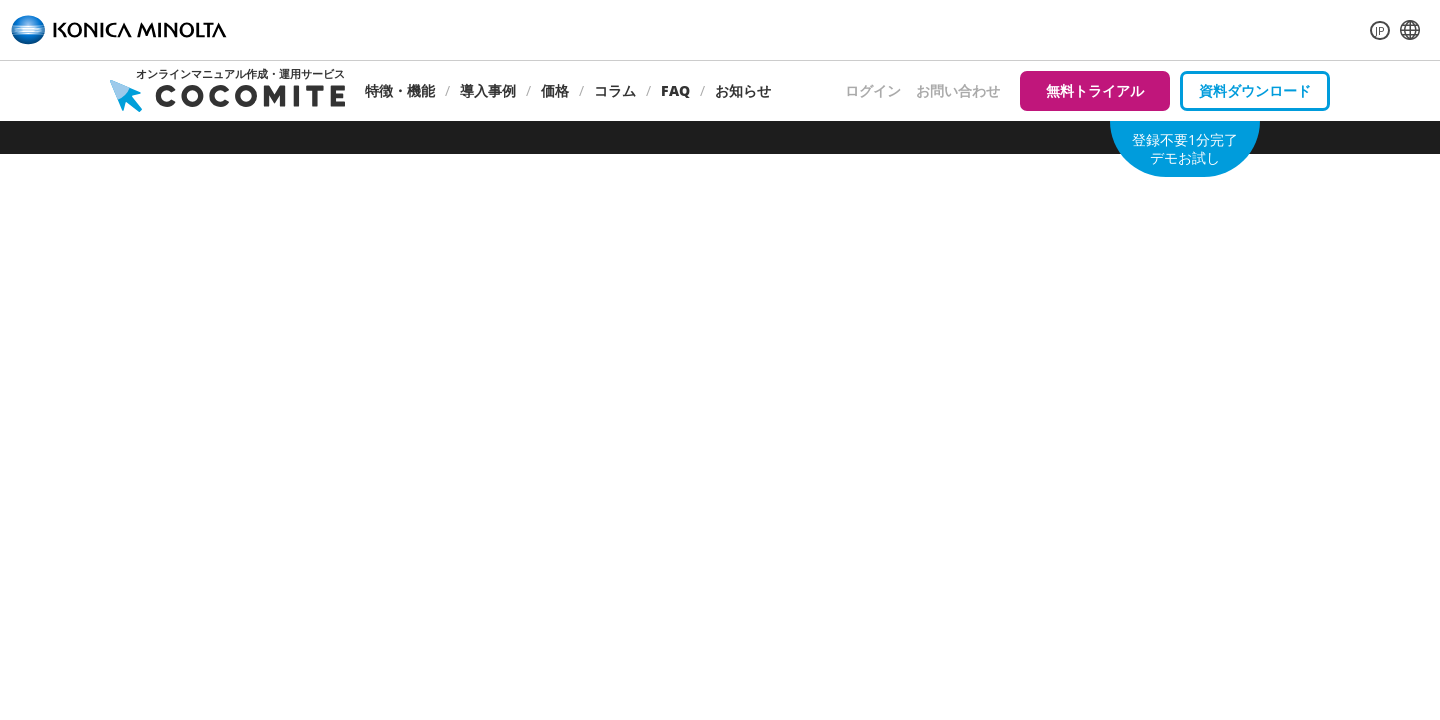  What do you see at coordinates (675, 90) in the screenshot?
I see `FAQ` at bounding box center [675, 90].